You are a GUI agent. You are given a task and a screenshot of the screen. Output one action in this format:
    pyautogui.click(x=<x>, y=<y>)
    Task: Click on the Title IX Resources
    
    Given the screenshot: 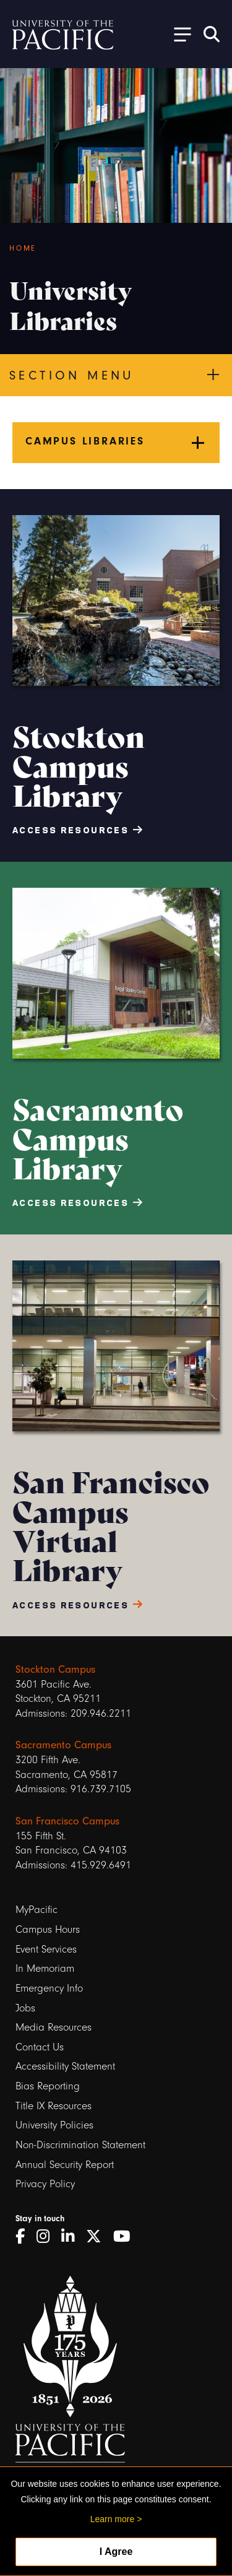 What is the action you would take?
    pyautogui.click(x=53, y=2106)
    